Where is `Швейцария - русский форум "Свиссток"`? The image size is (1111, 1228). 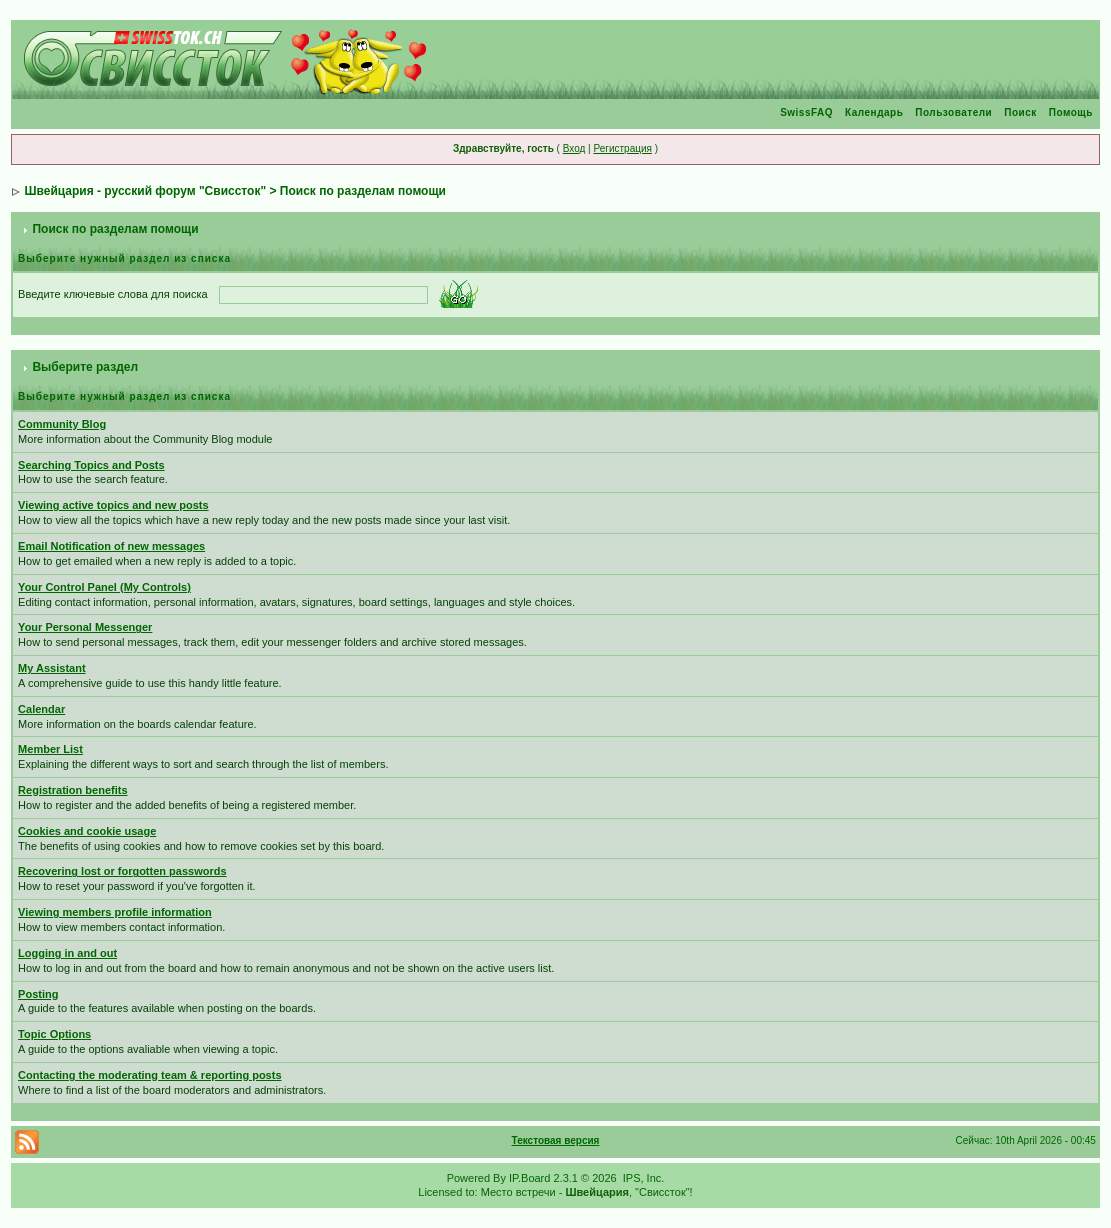
Швейцария - русский форум "Свиссток" is located at coordinates (145, 191).